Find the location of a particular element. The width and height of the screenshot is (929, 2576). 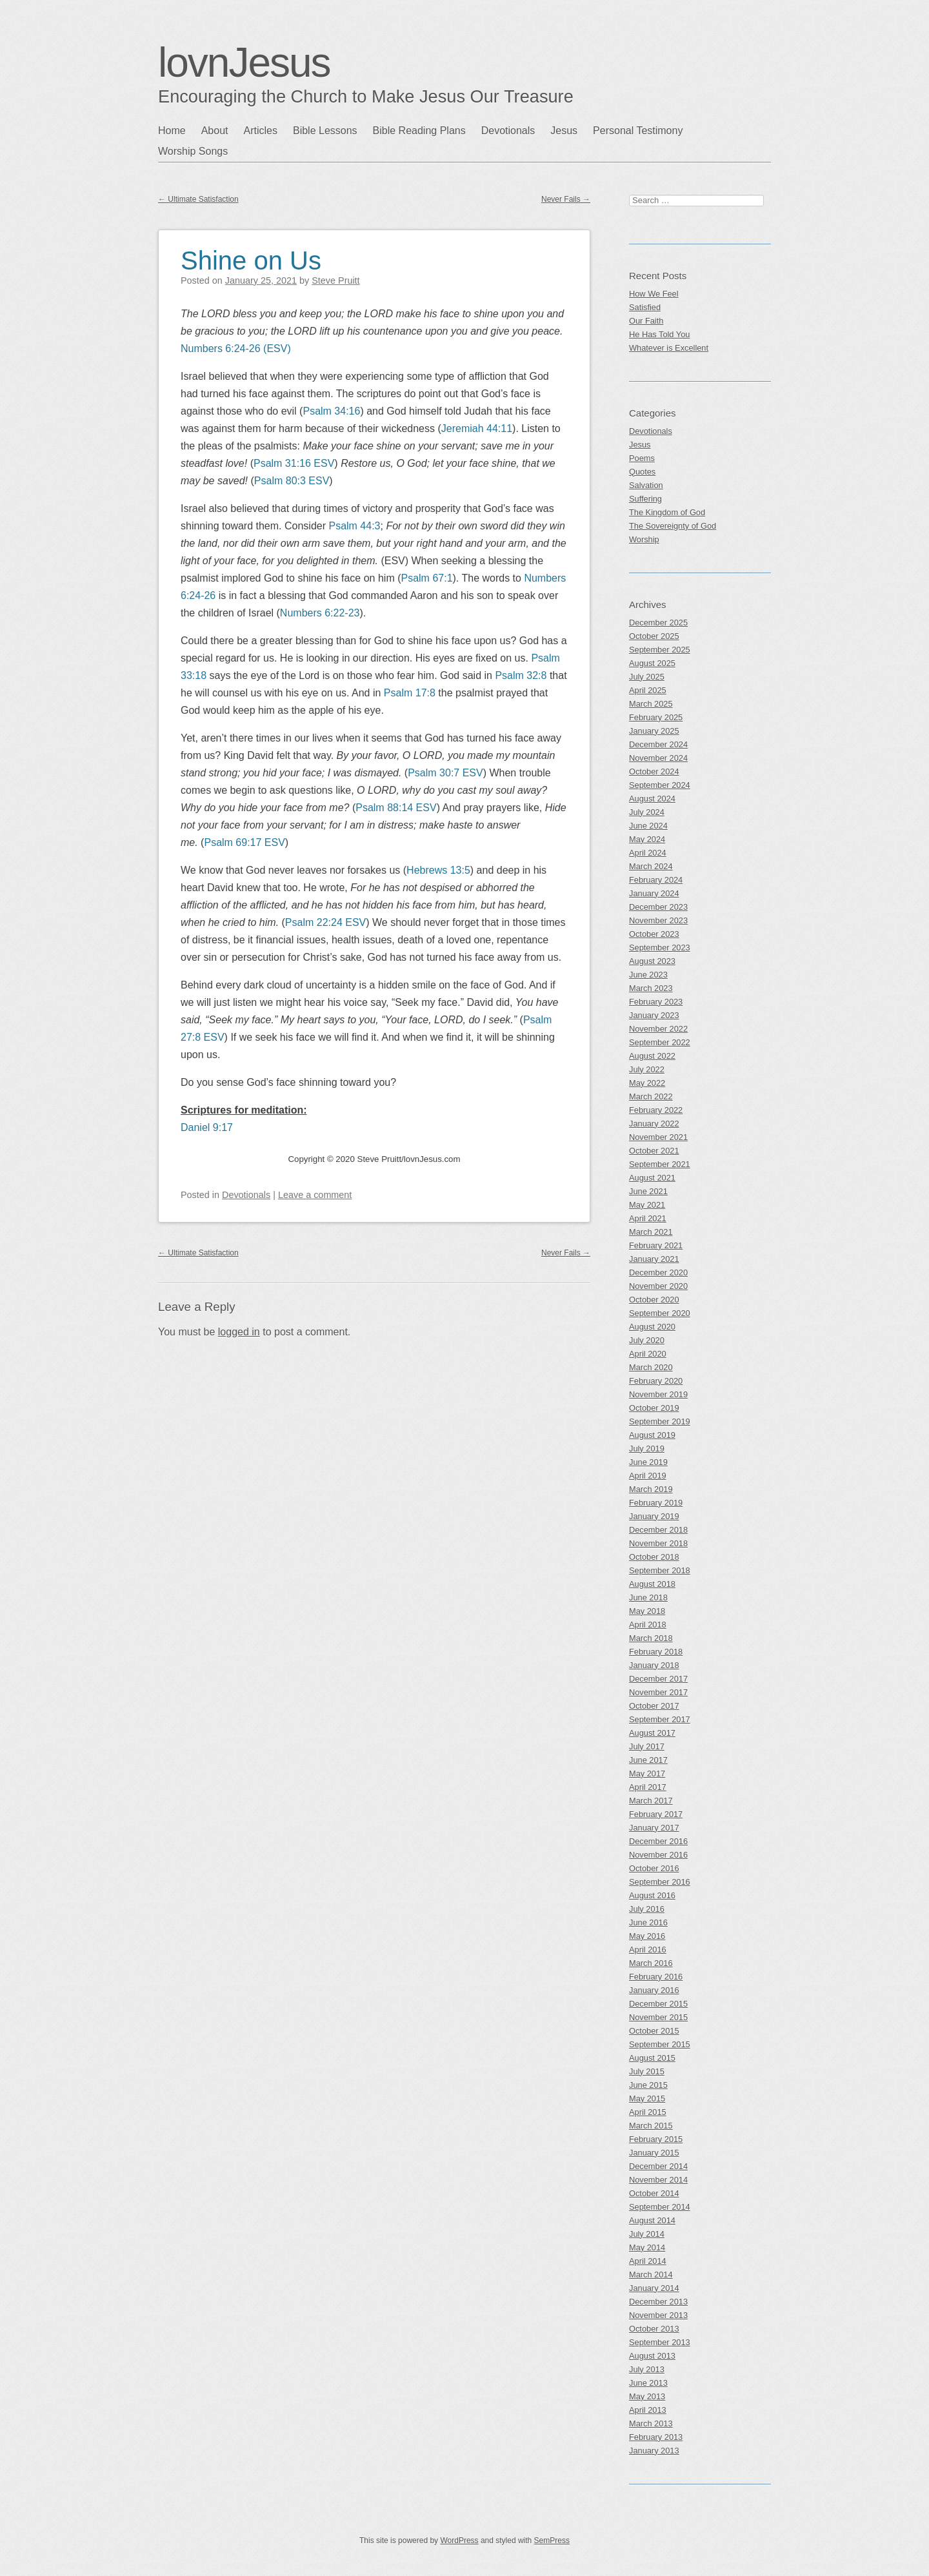

January 2023 is located at coordinates (654, 1015).